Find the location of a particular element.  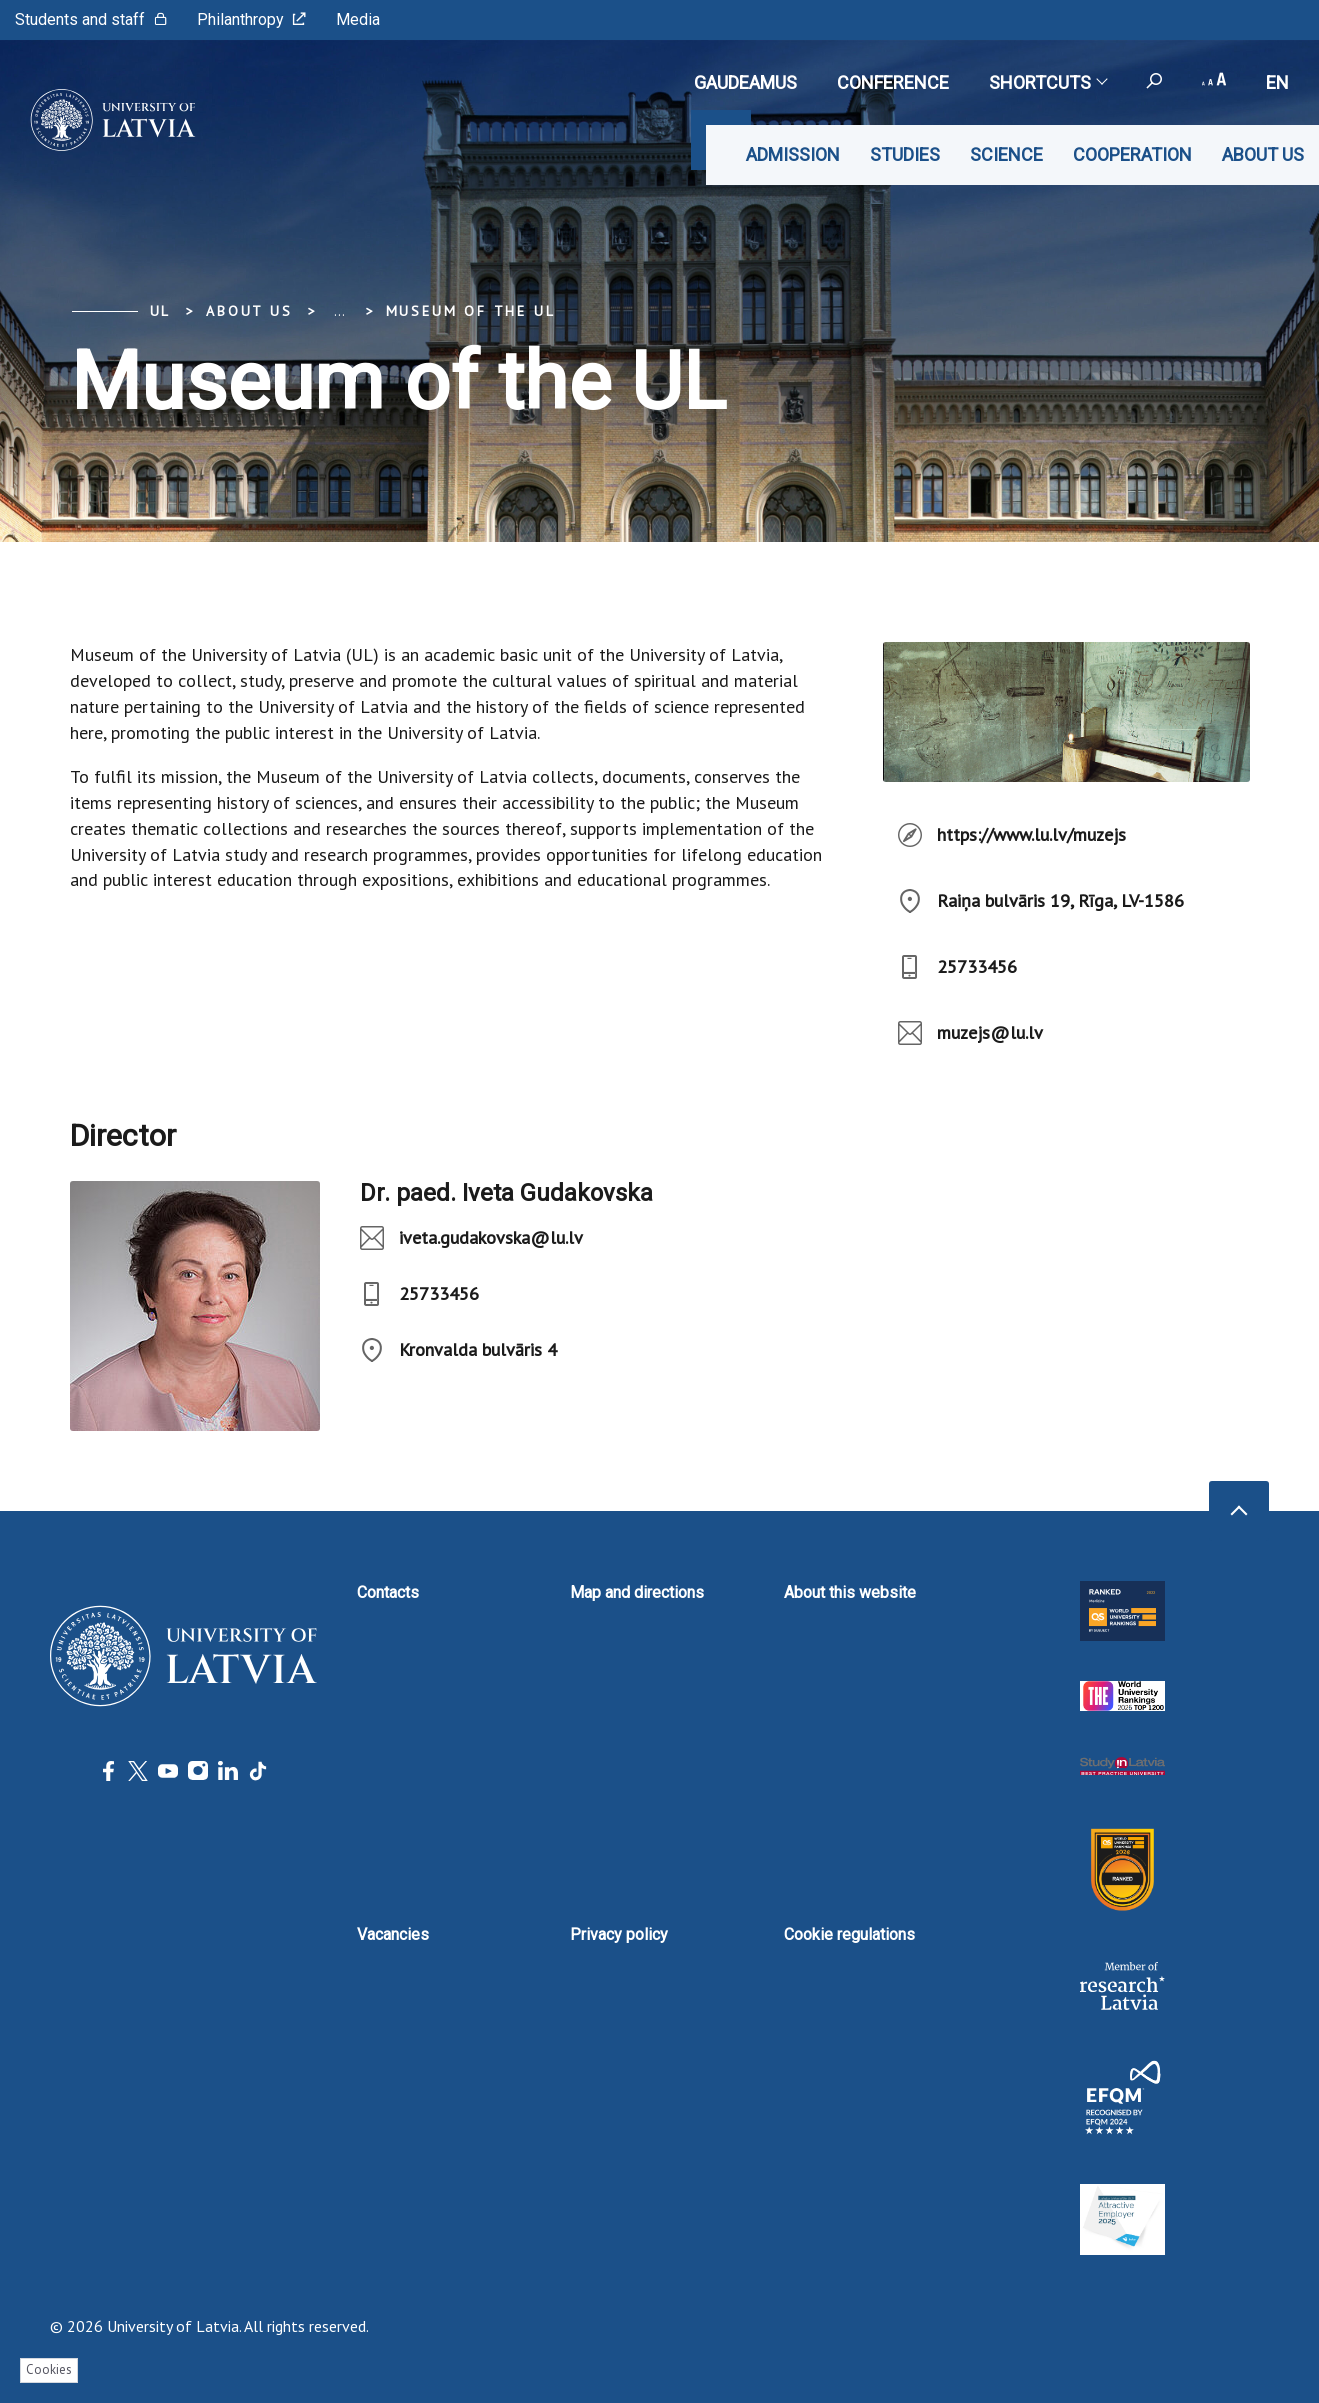

Students and staff is located at coordinates (91, 19).